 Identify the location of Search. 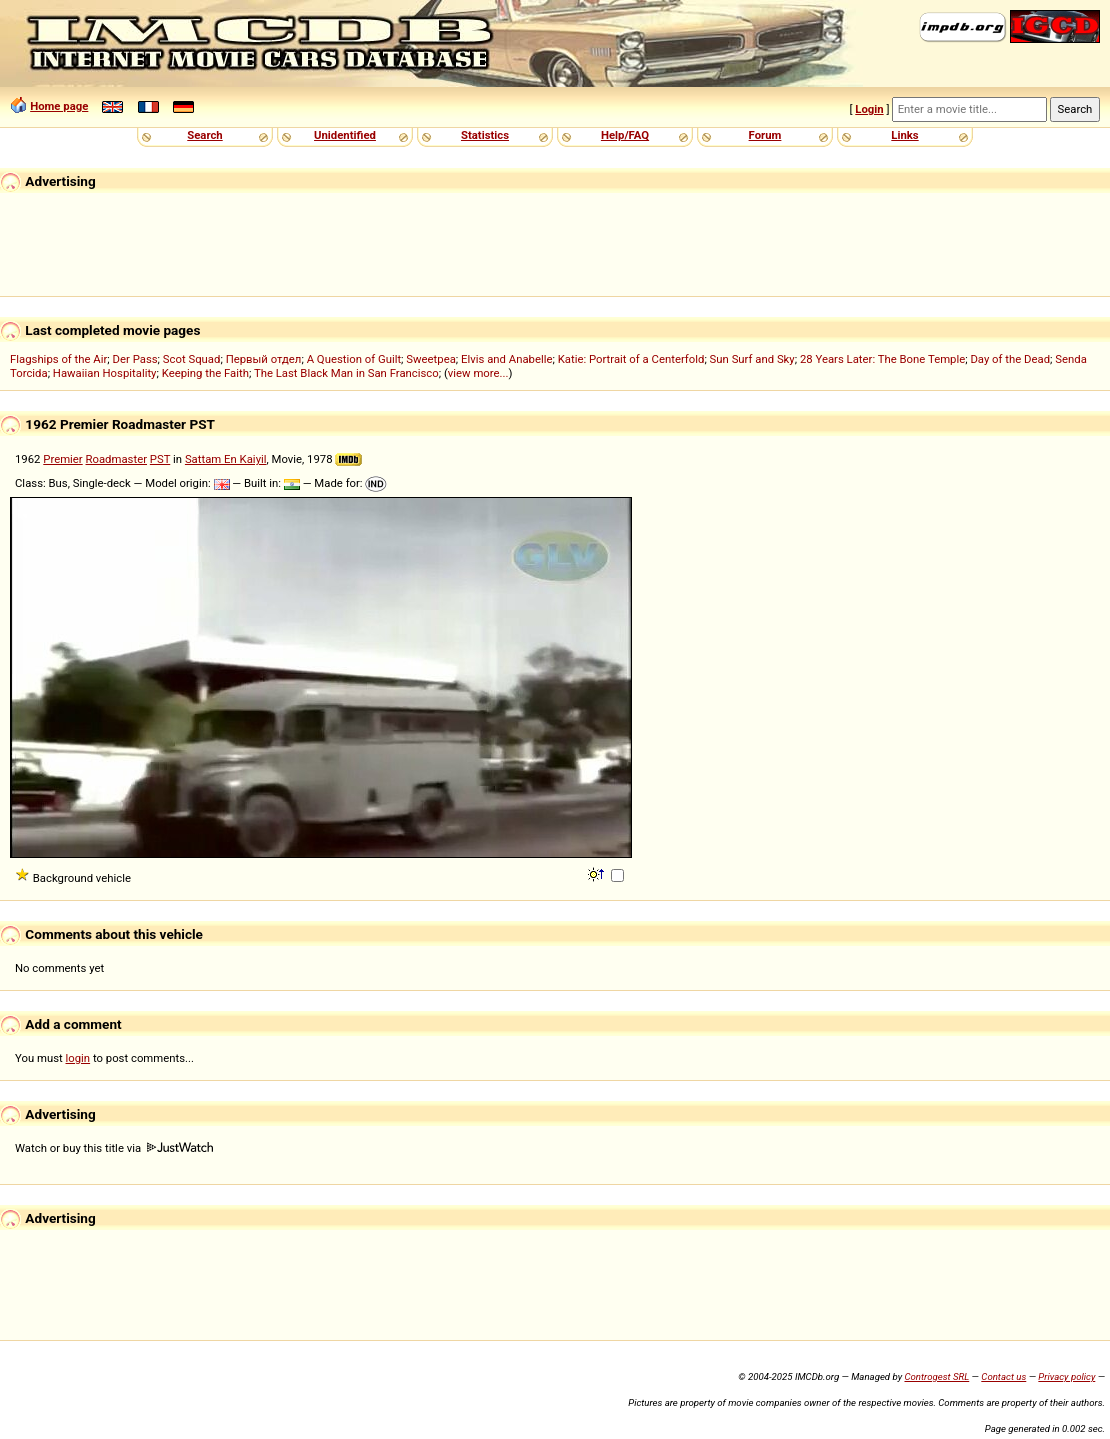
(204, 135).